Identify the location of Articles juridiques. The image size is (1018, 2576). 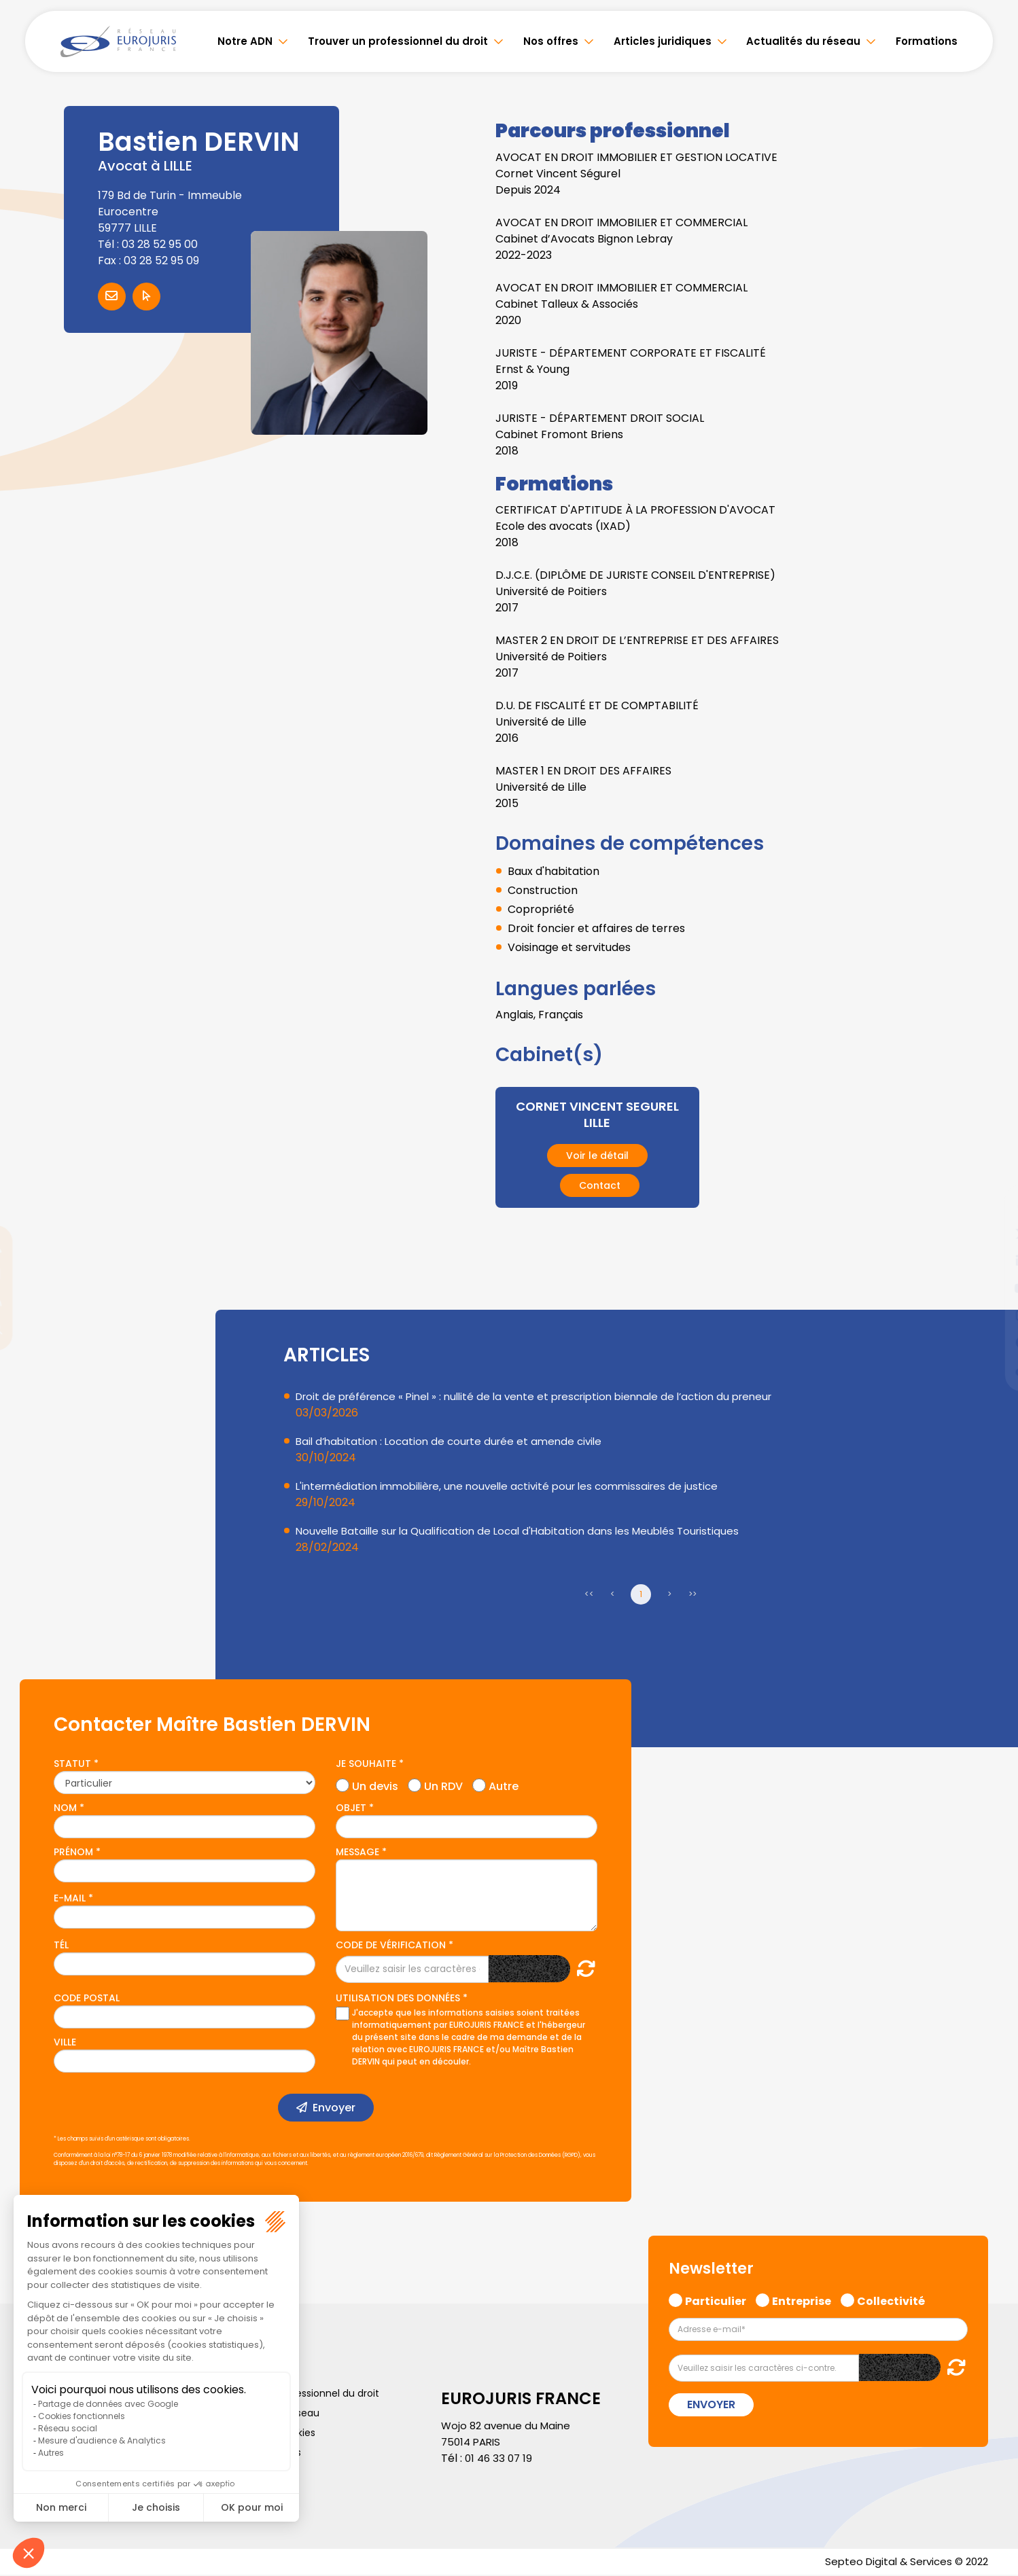
(663, 41).